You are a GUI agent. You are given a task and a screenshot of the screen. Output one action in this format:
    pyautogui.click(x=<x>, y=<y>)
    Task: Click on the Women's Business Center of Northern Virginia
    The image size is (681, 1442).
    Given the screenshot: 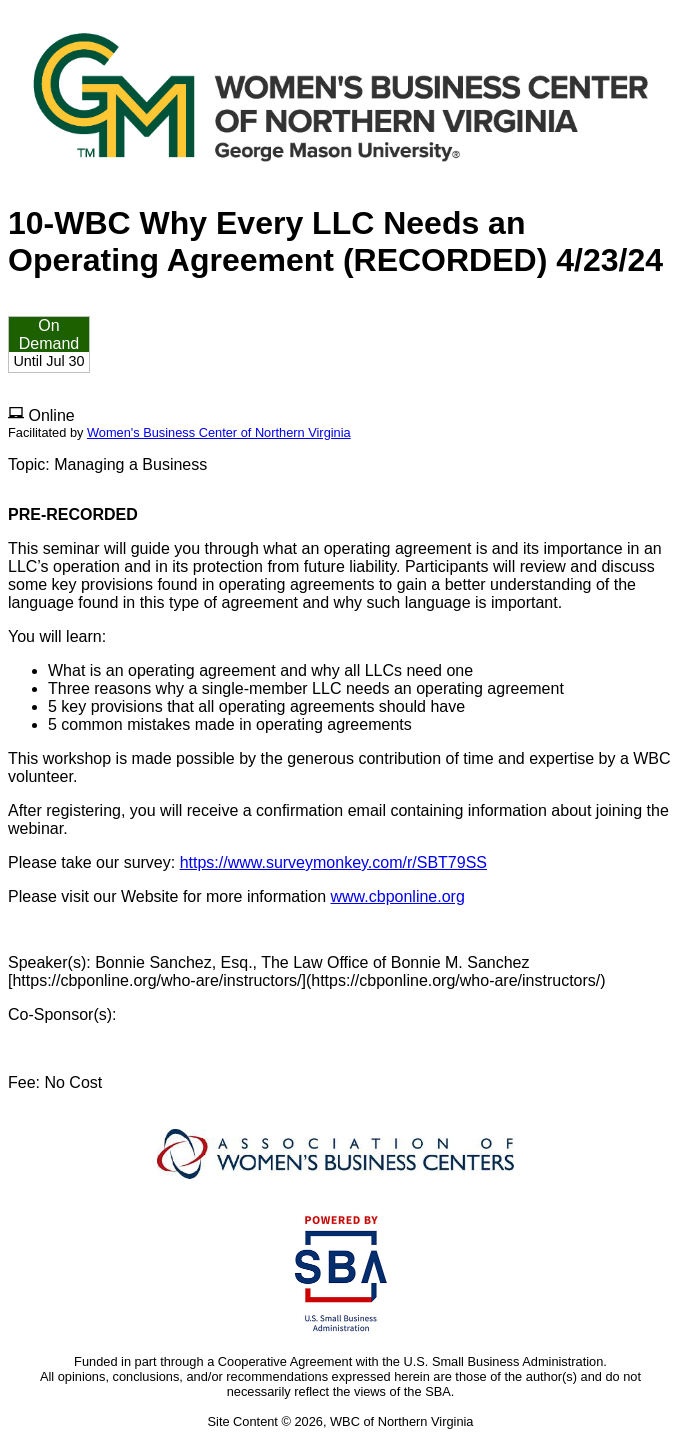 What is the action you would take?
    pyautogui.click(x=219, y=432)
    